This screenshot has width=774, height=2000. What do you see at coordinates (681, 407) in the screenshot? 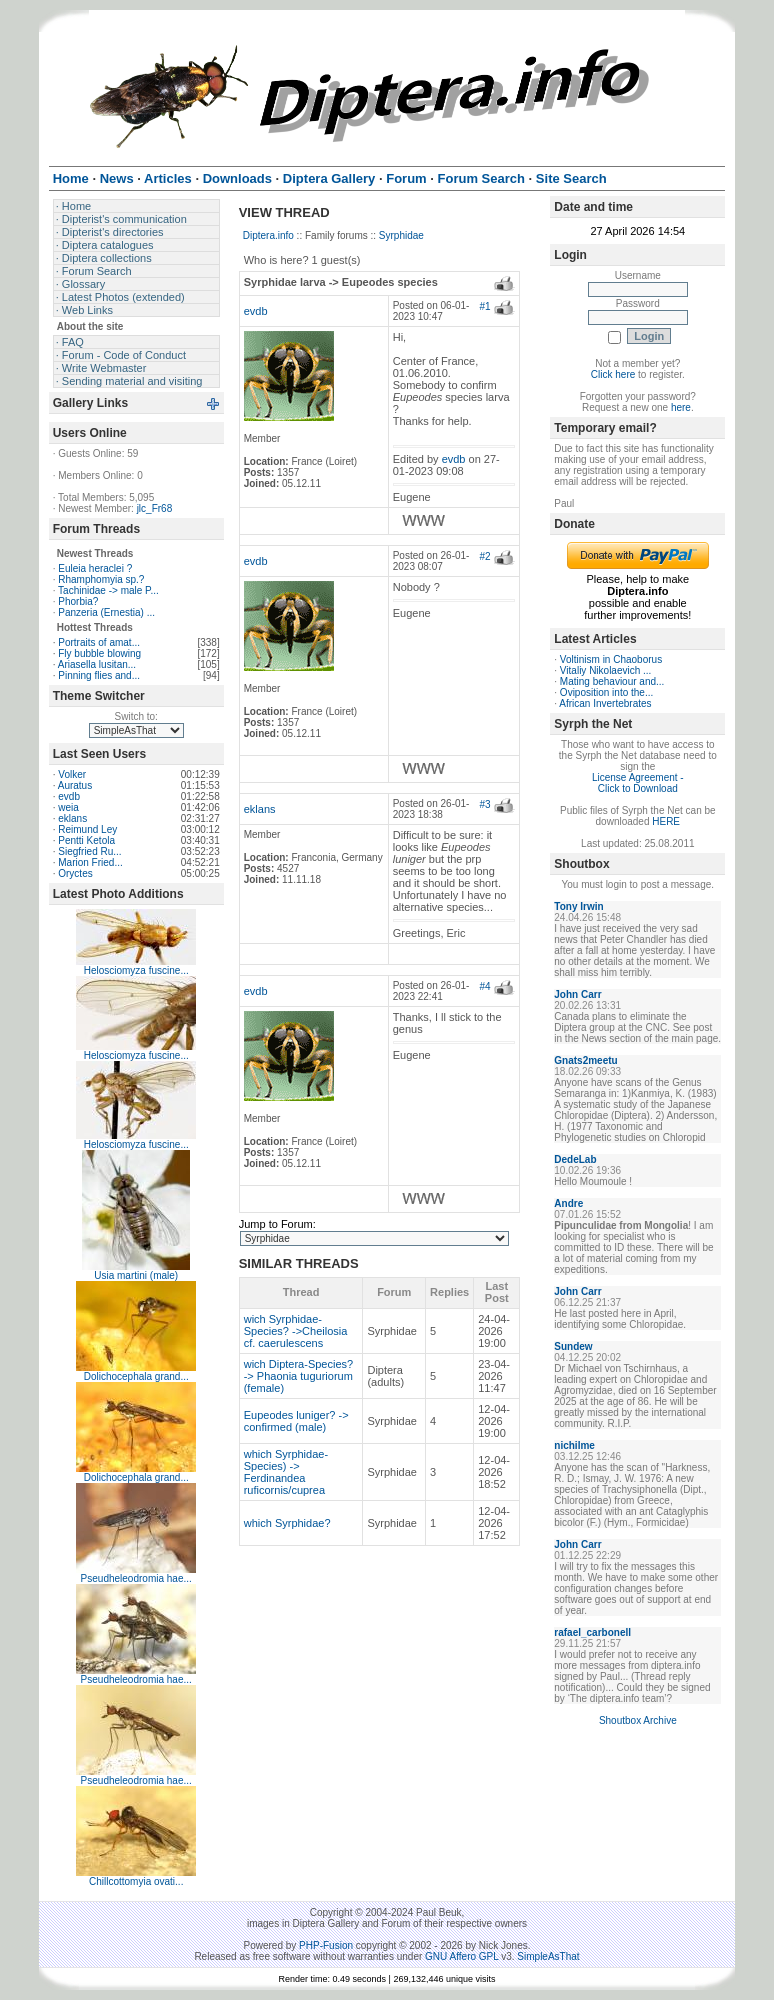
I see `here` at bounding box center [681, 407].